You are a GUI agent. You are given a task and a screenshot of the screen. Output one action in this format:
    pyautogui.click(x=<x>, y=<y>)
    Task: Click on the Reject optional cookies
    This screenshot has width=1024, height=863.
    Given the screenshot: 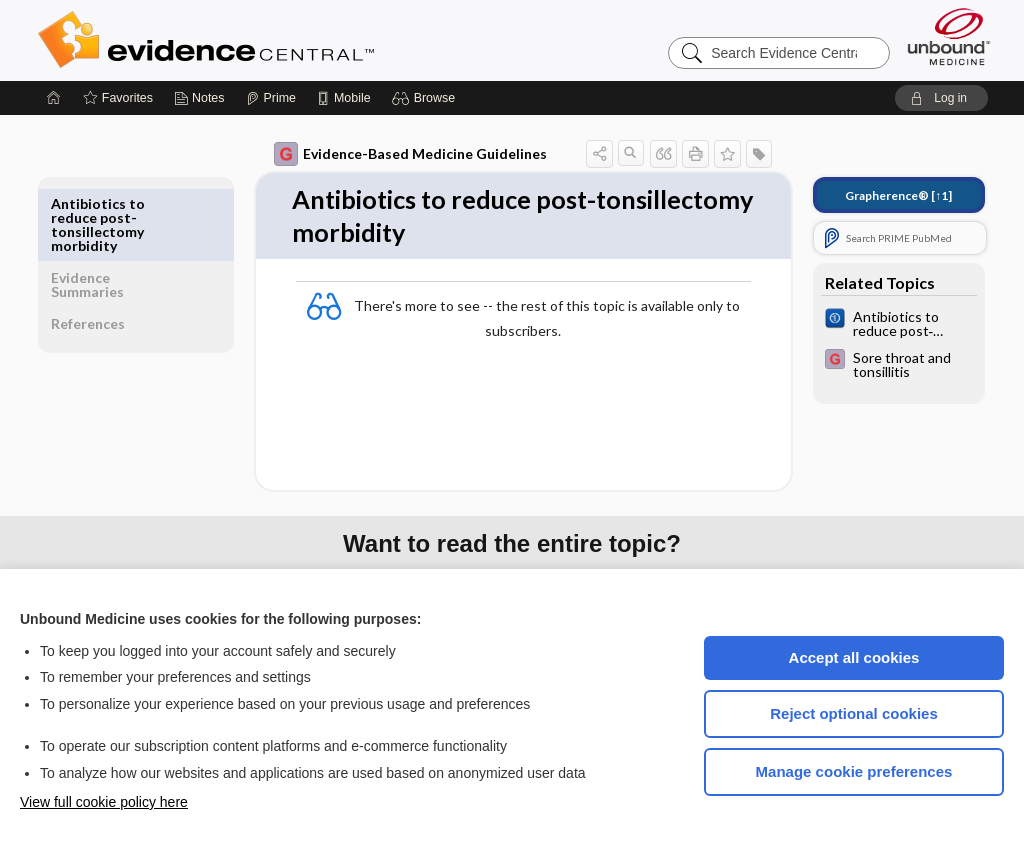 What is the action you would take?
    pyautogui.click(x=854, y=713)
    